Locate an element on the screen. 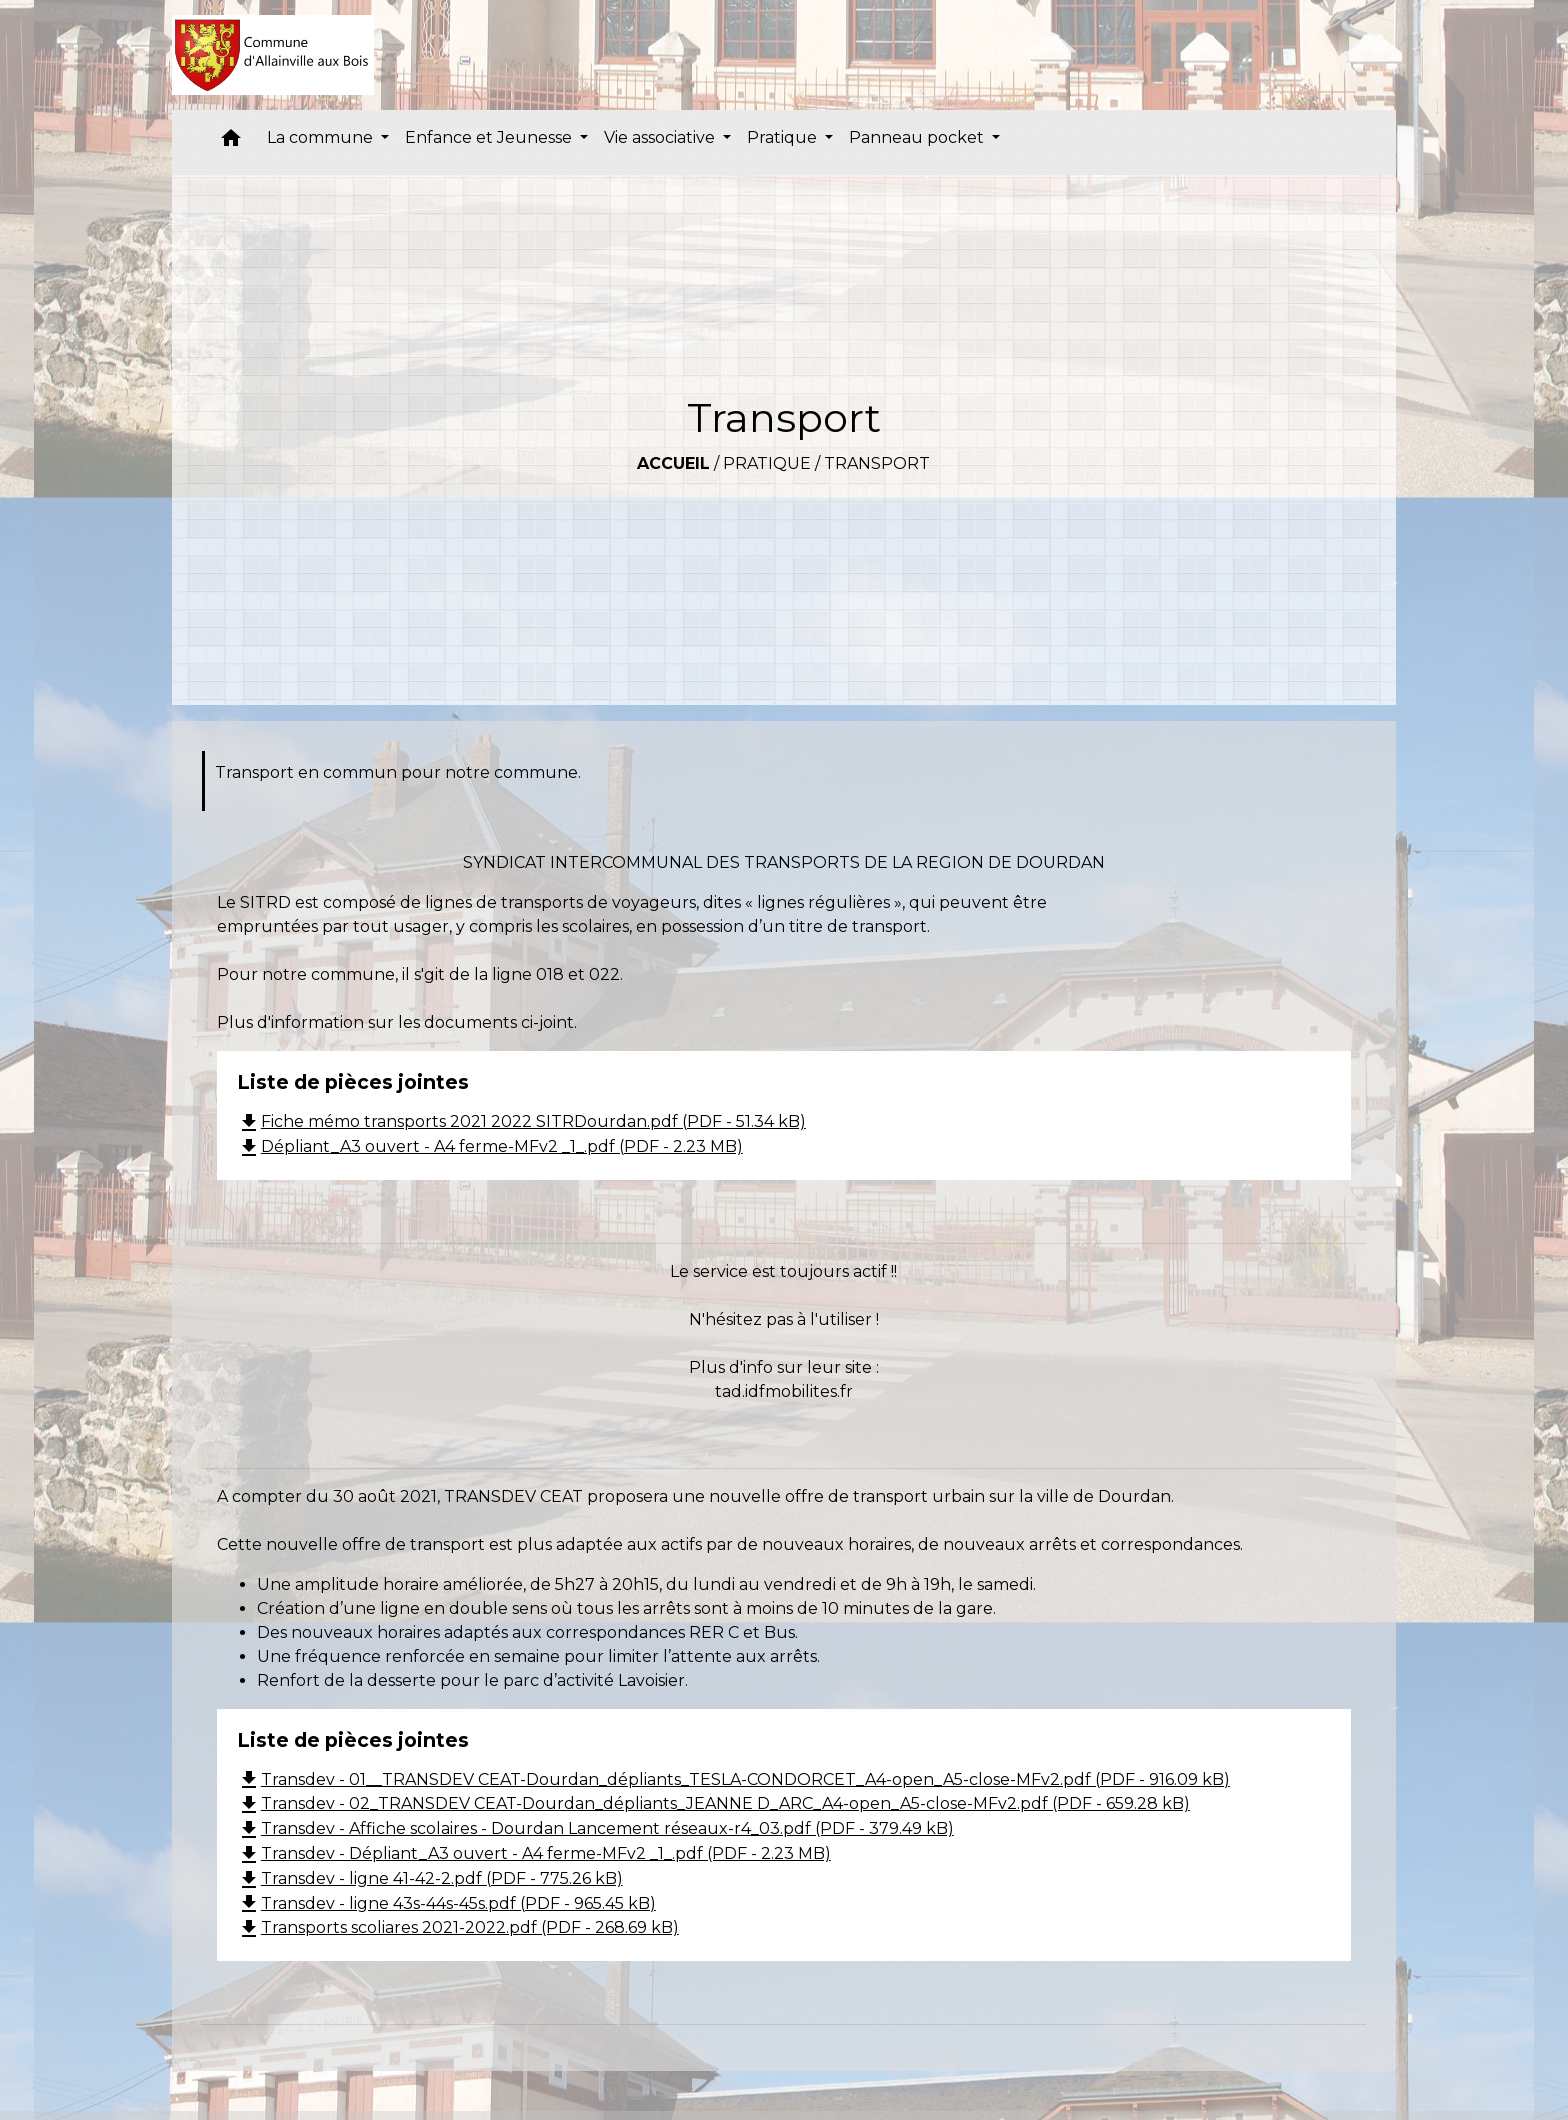 Image resolution: width=1568 pixels, height=2120 pixels. tad.idfmobilites.fr is located at coordinates (784, 1391).